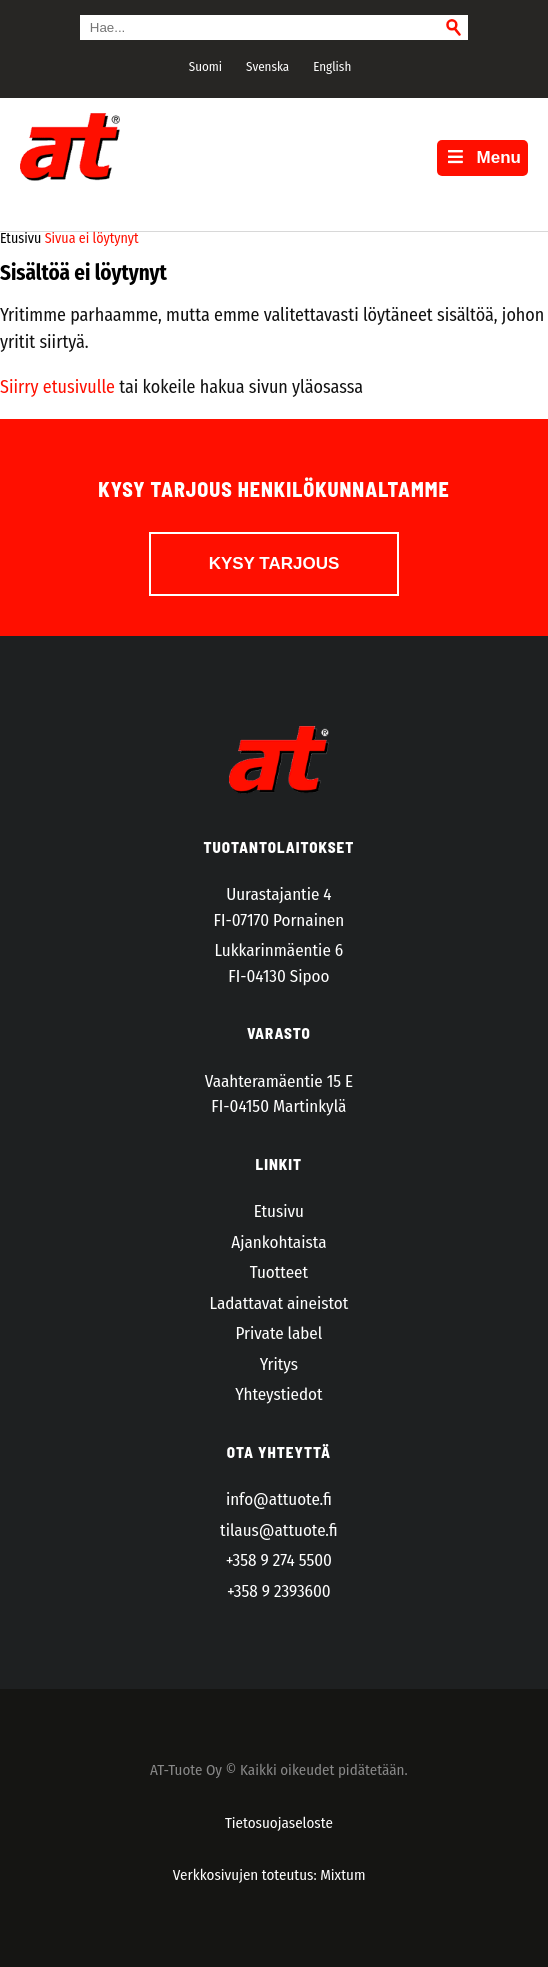 The width and height of the screenshot is (548, 1967). Describe the element at coordinates (279, 1272) in the screenshot. I see `Tuotteet` at that location.